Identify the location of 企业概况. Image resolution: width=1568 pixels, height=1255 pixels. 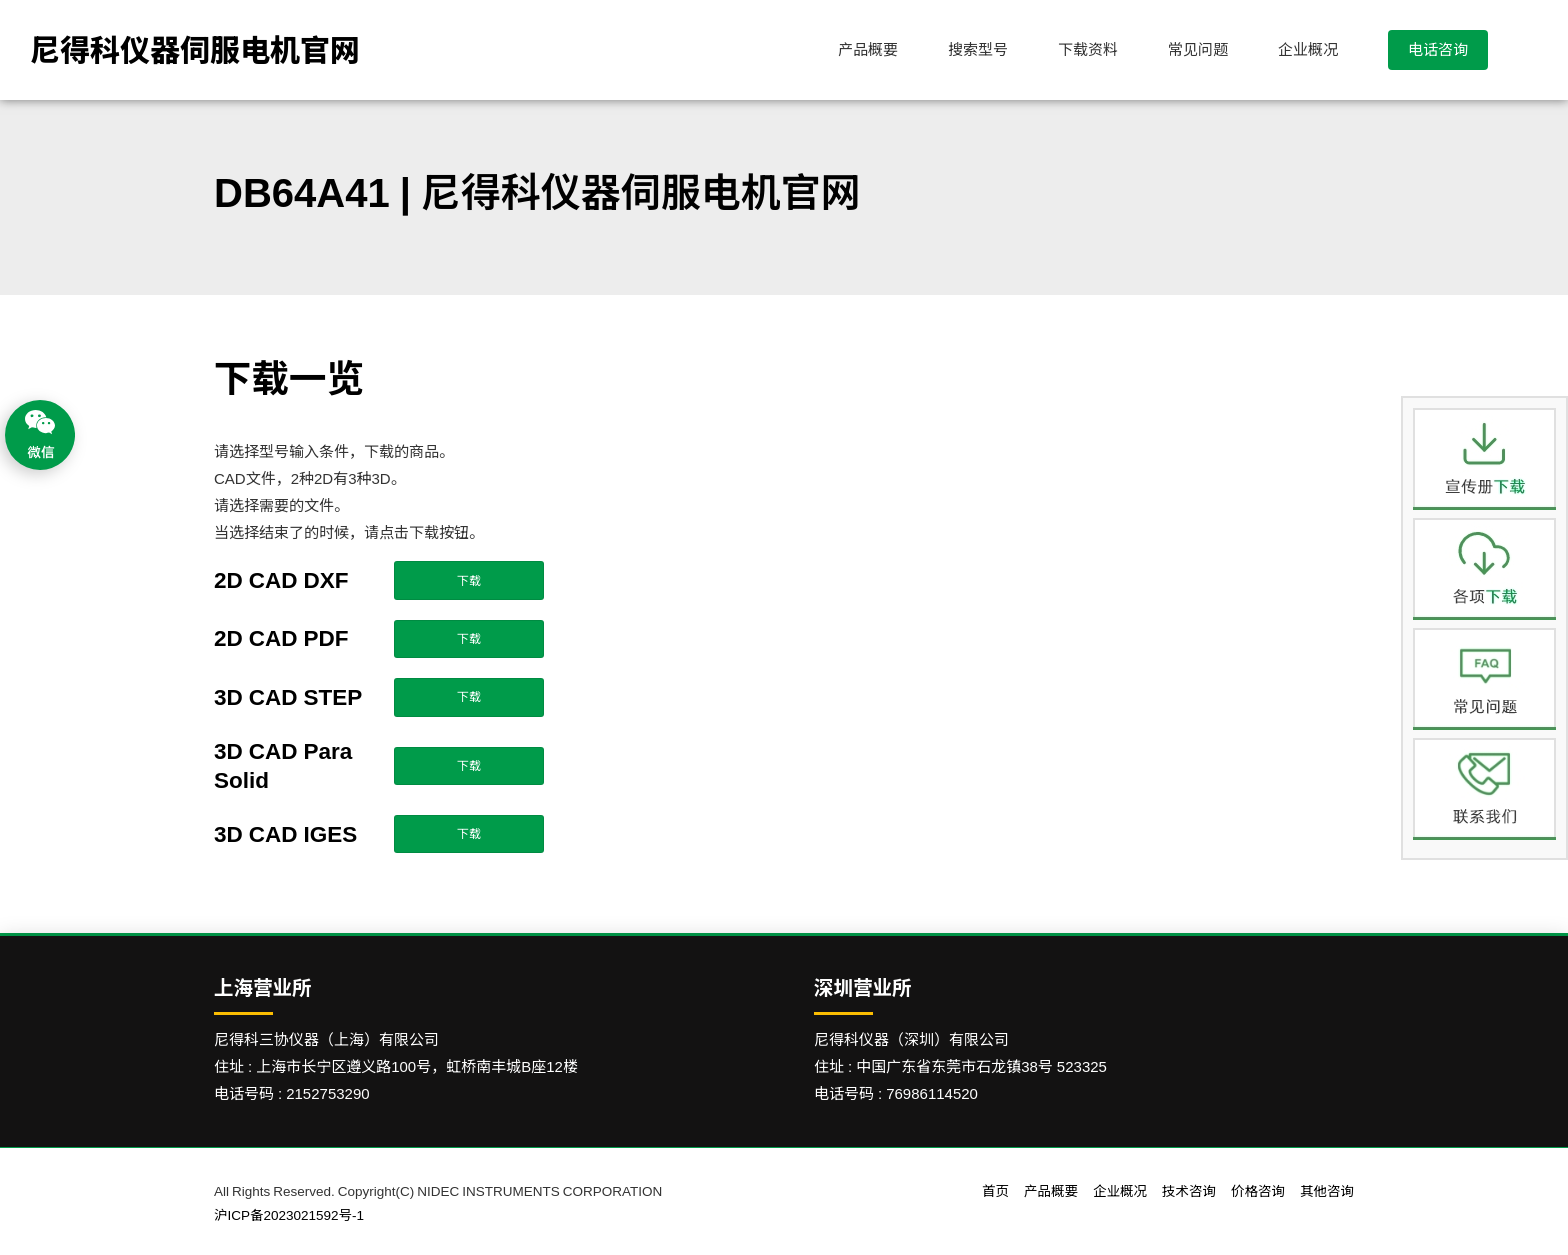
(1308, 49).